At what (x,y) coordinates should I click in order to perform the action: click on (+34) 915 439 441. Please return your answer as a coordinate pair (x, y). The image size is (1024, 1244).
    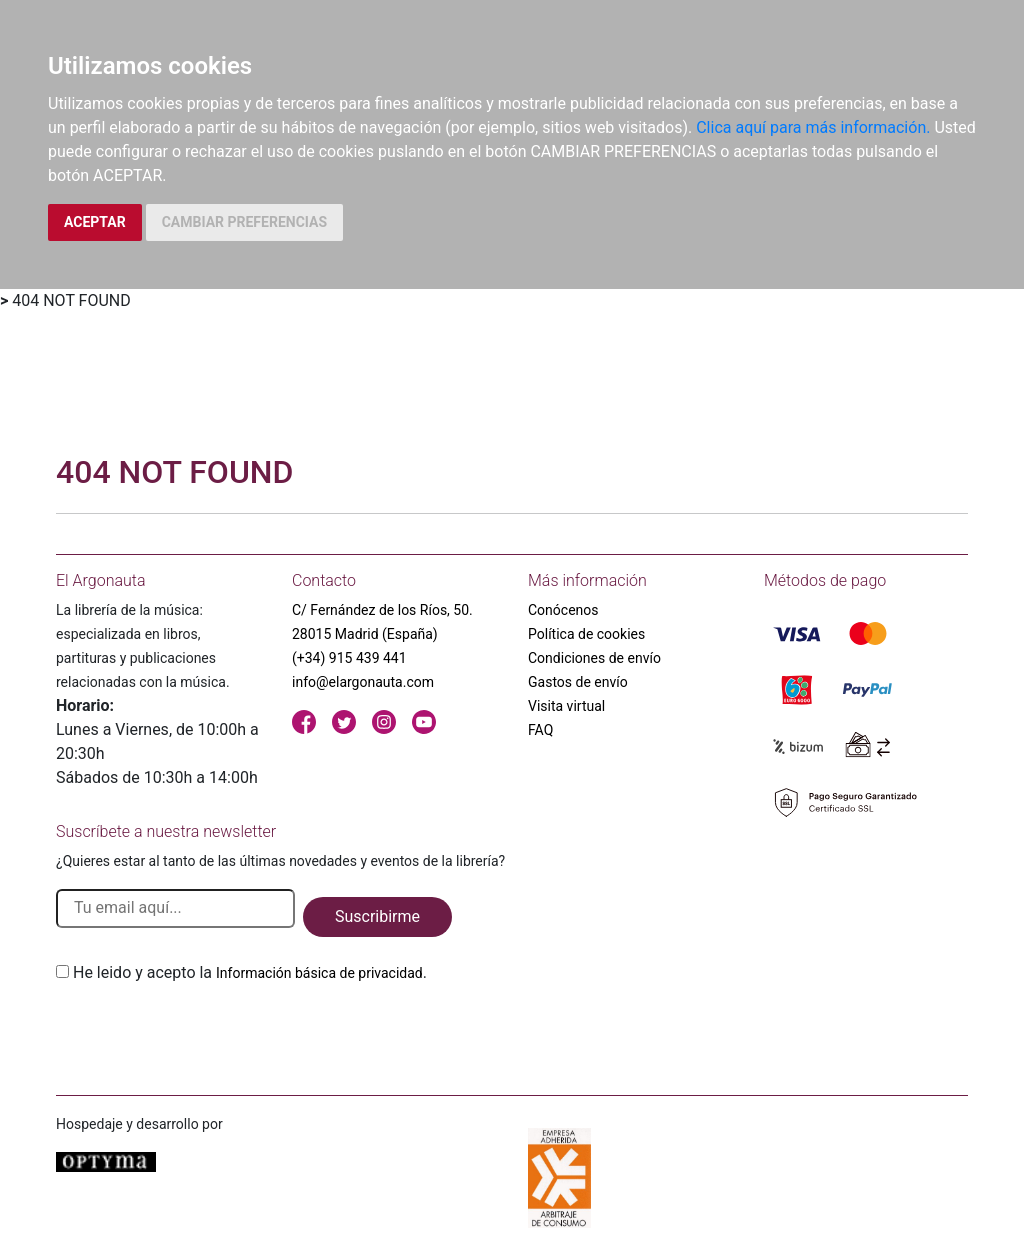
    Looking at the image, I should click on (349, 658).